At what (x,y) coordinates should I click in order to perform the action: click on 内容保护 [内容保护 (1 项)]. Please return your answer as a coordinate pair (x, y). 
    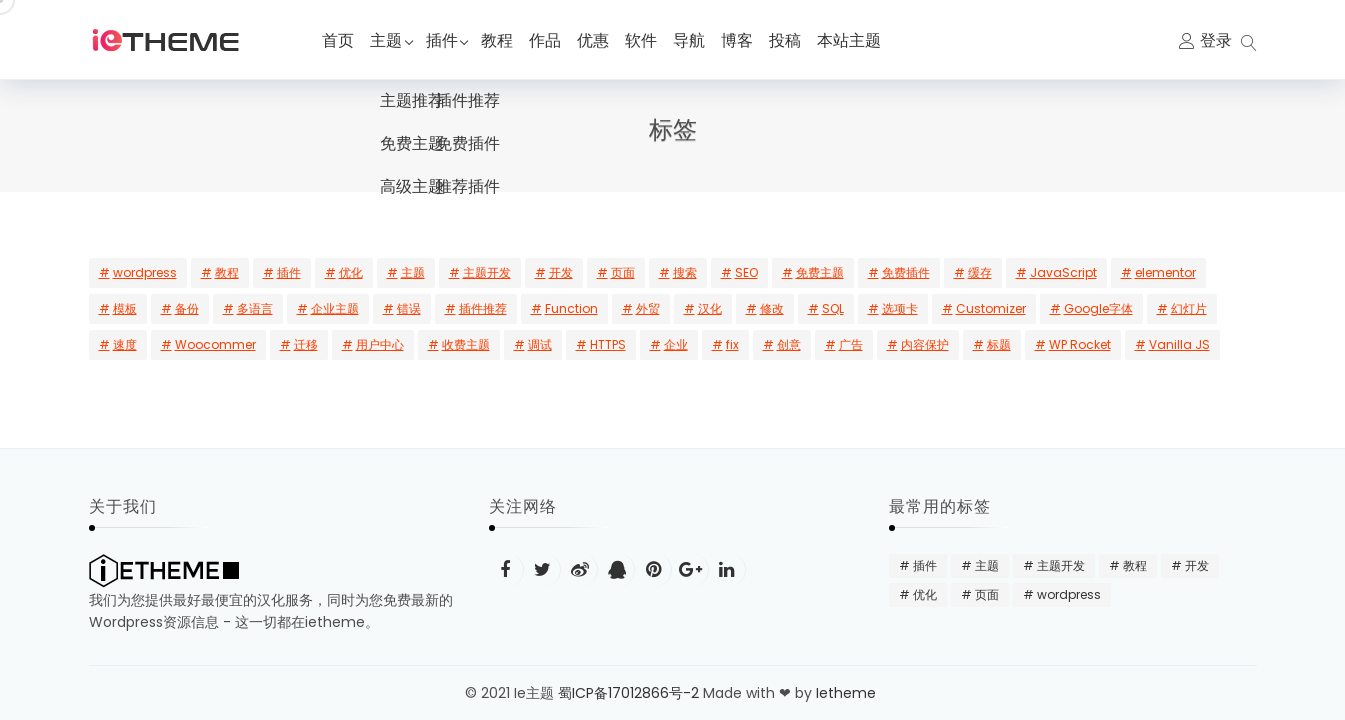
    Looking at the image, I should click on (925, 344).